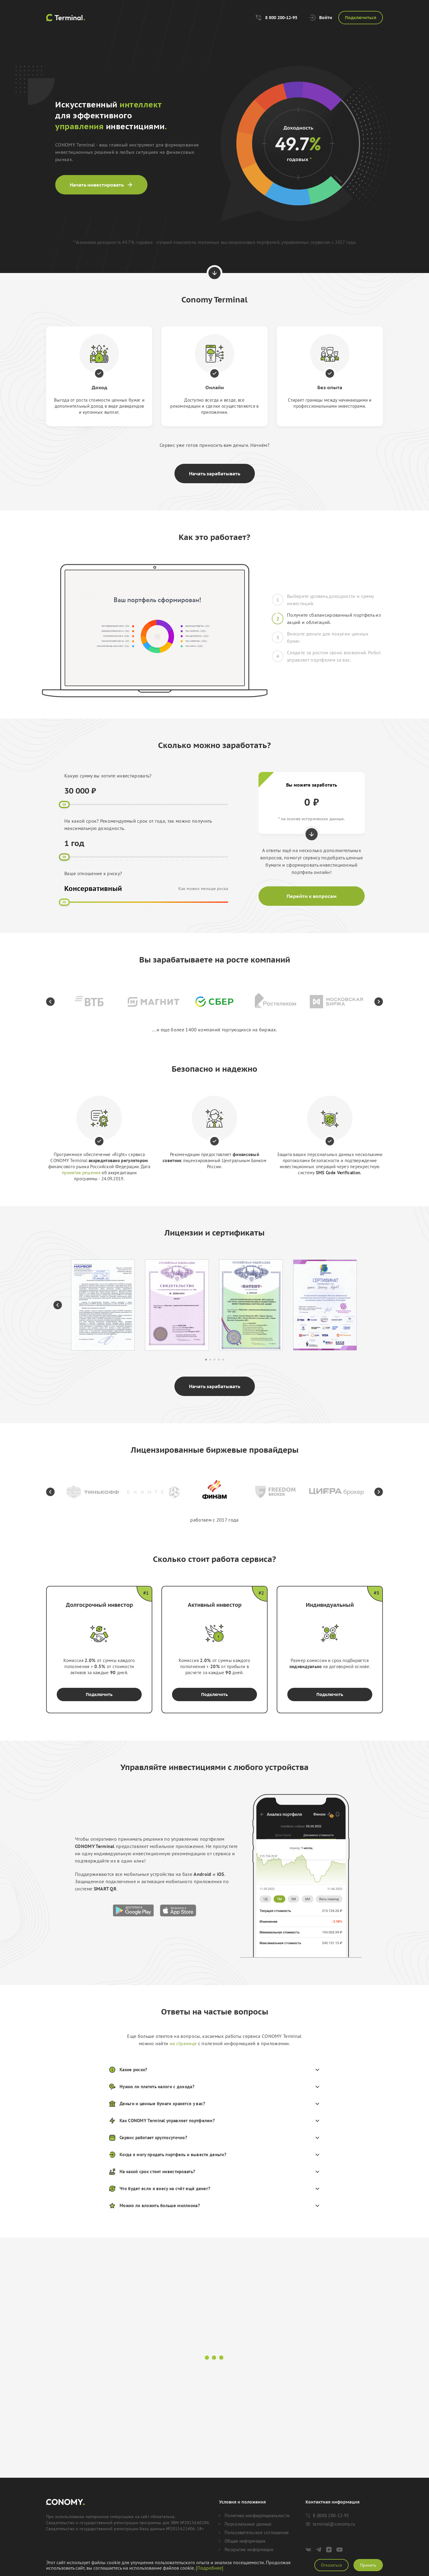  I want to click on terminal@conomy.ru, so click(330, 2524).